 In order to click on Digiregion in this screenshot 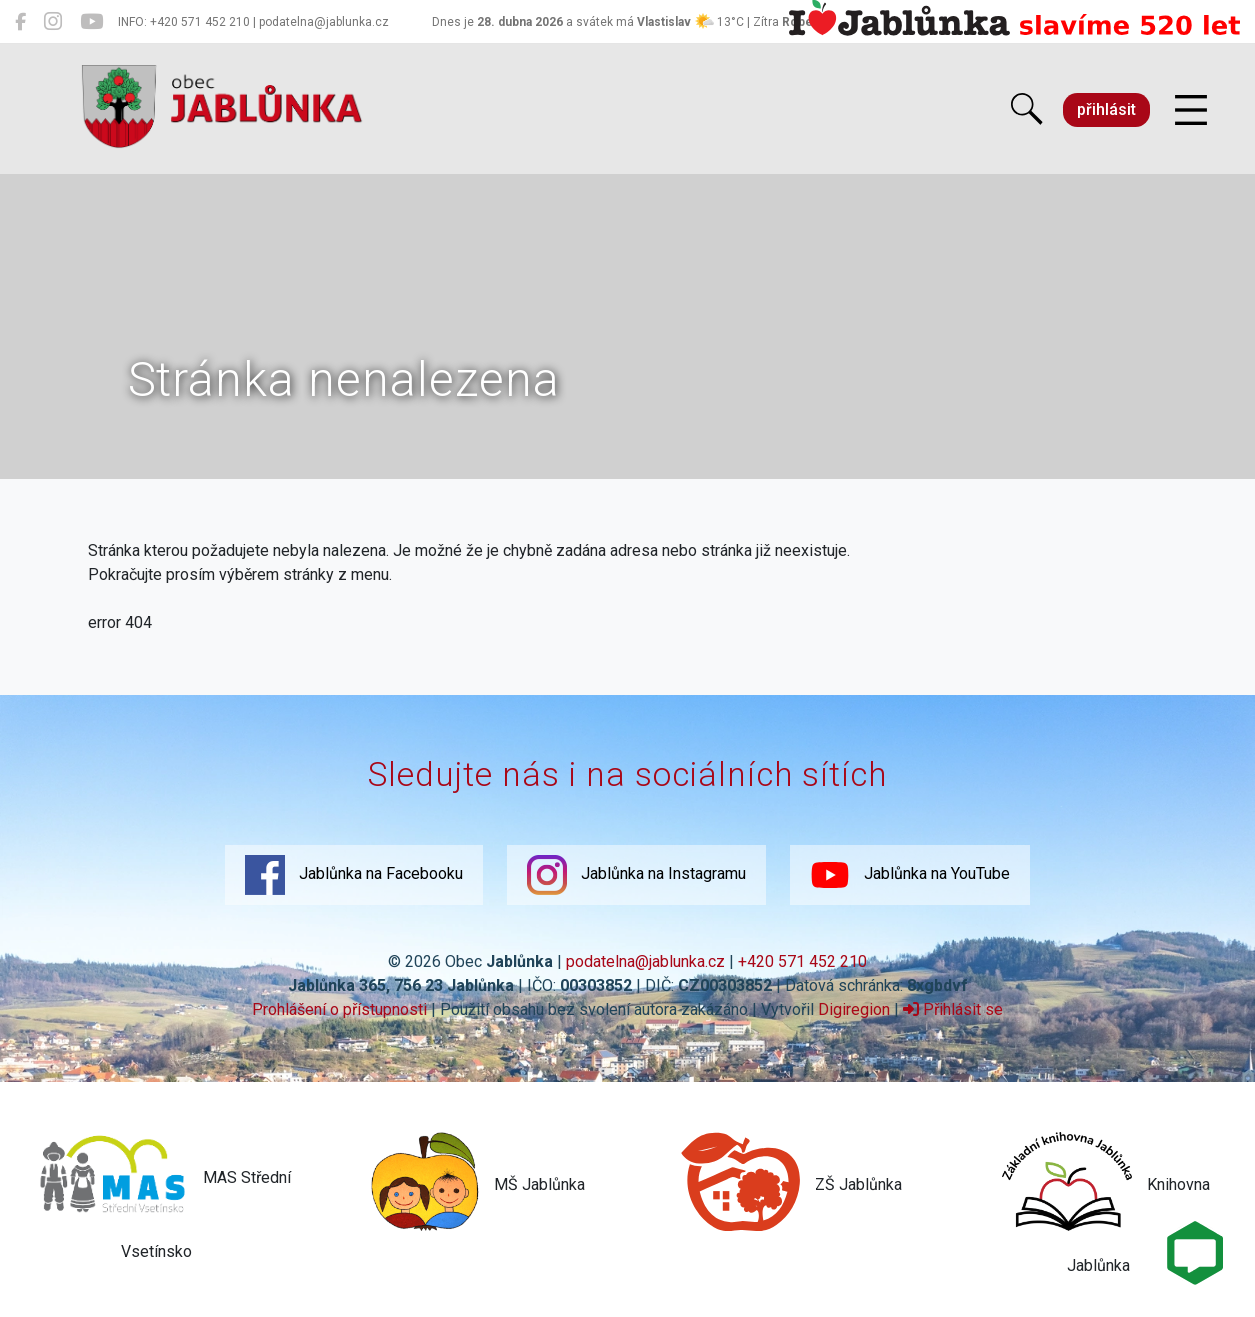, I will do `click(854, 1009)`.